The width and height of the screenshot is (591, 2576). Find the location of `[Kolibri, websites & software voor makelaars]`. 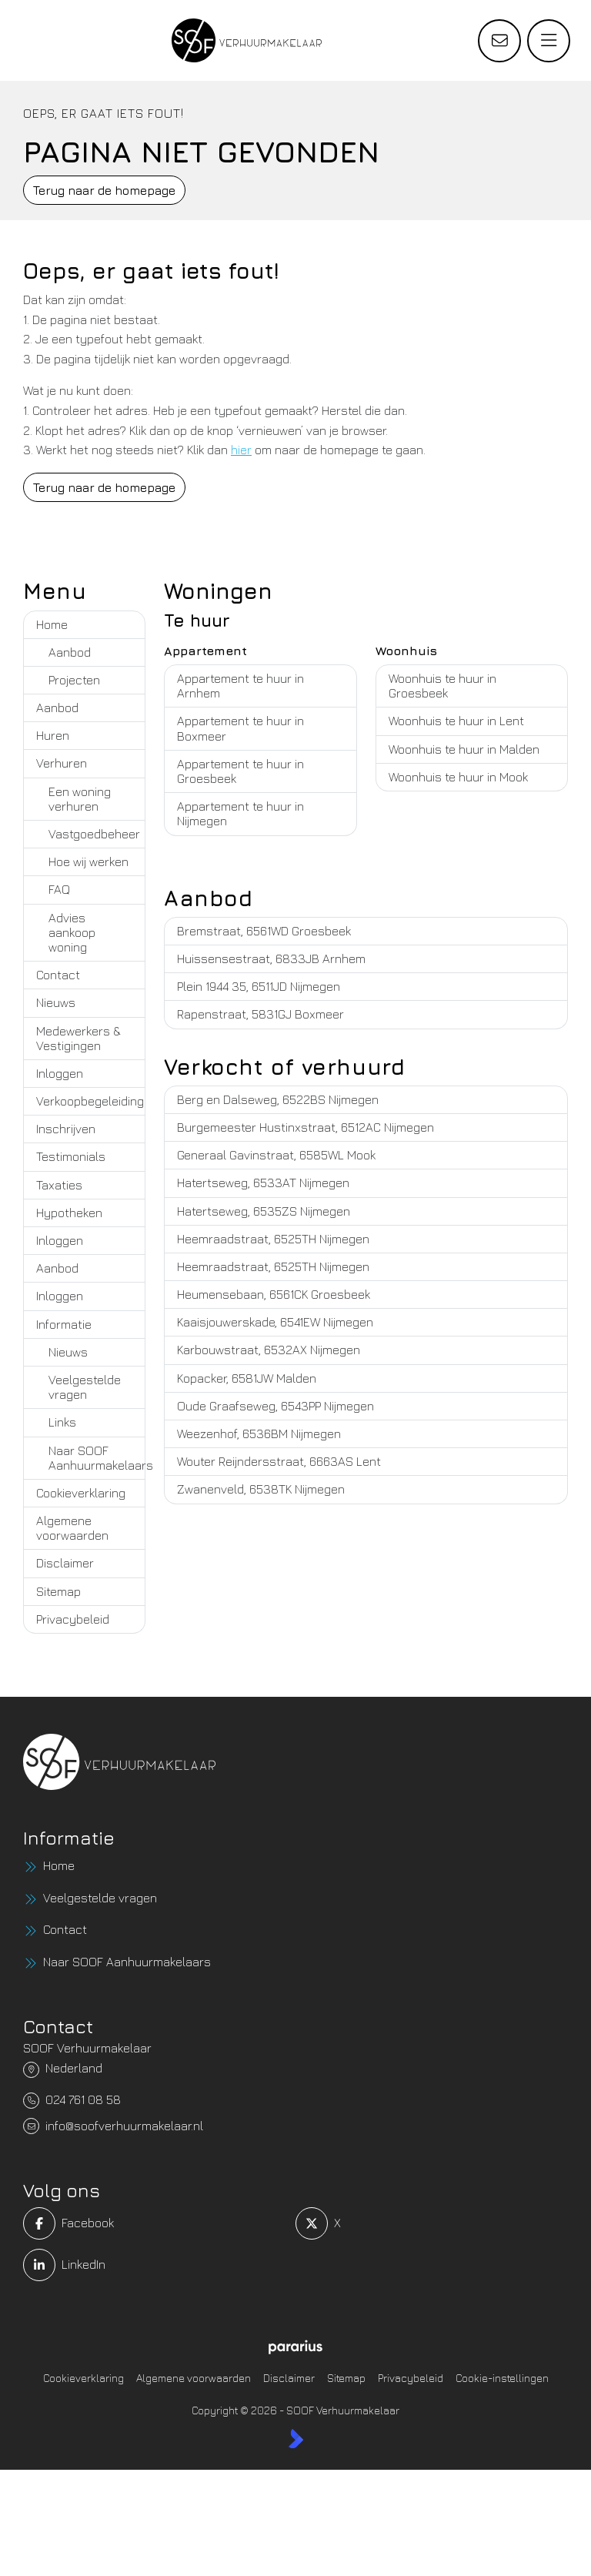

[Kolibri, websites & software voor makelaars] is located at coordinates (296, 2437).